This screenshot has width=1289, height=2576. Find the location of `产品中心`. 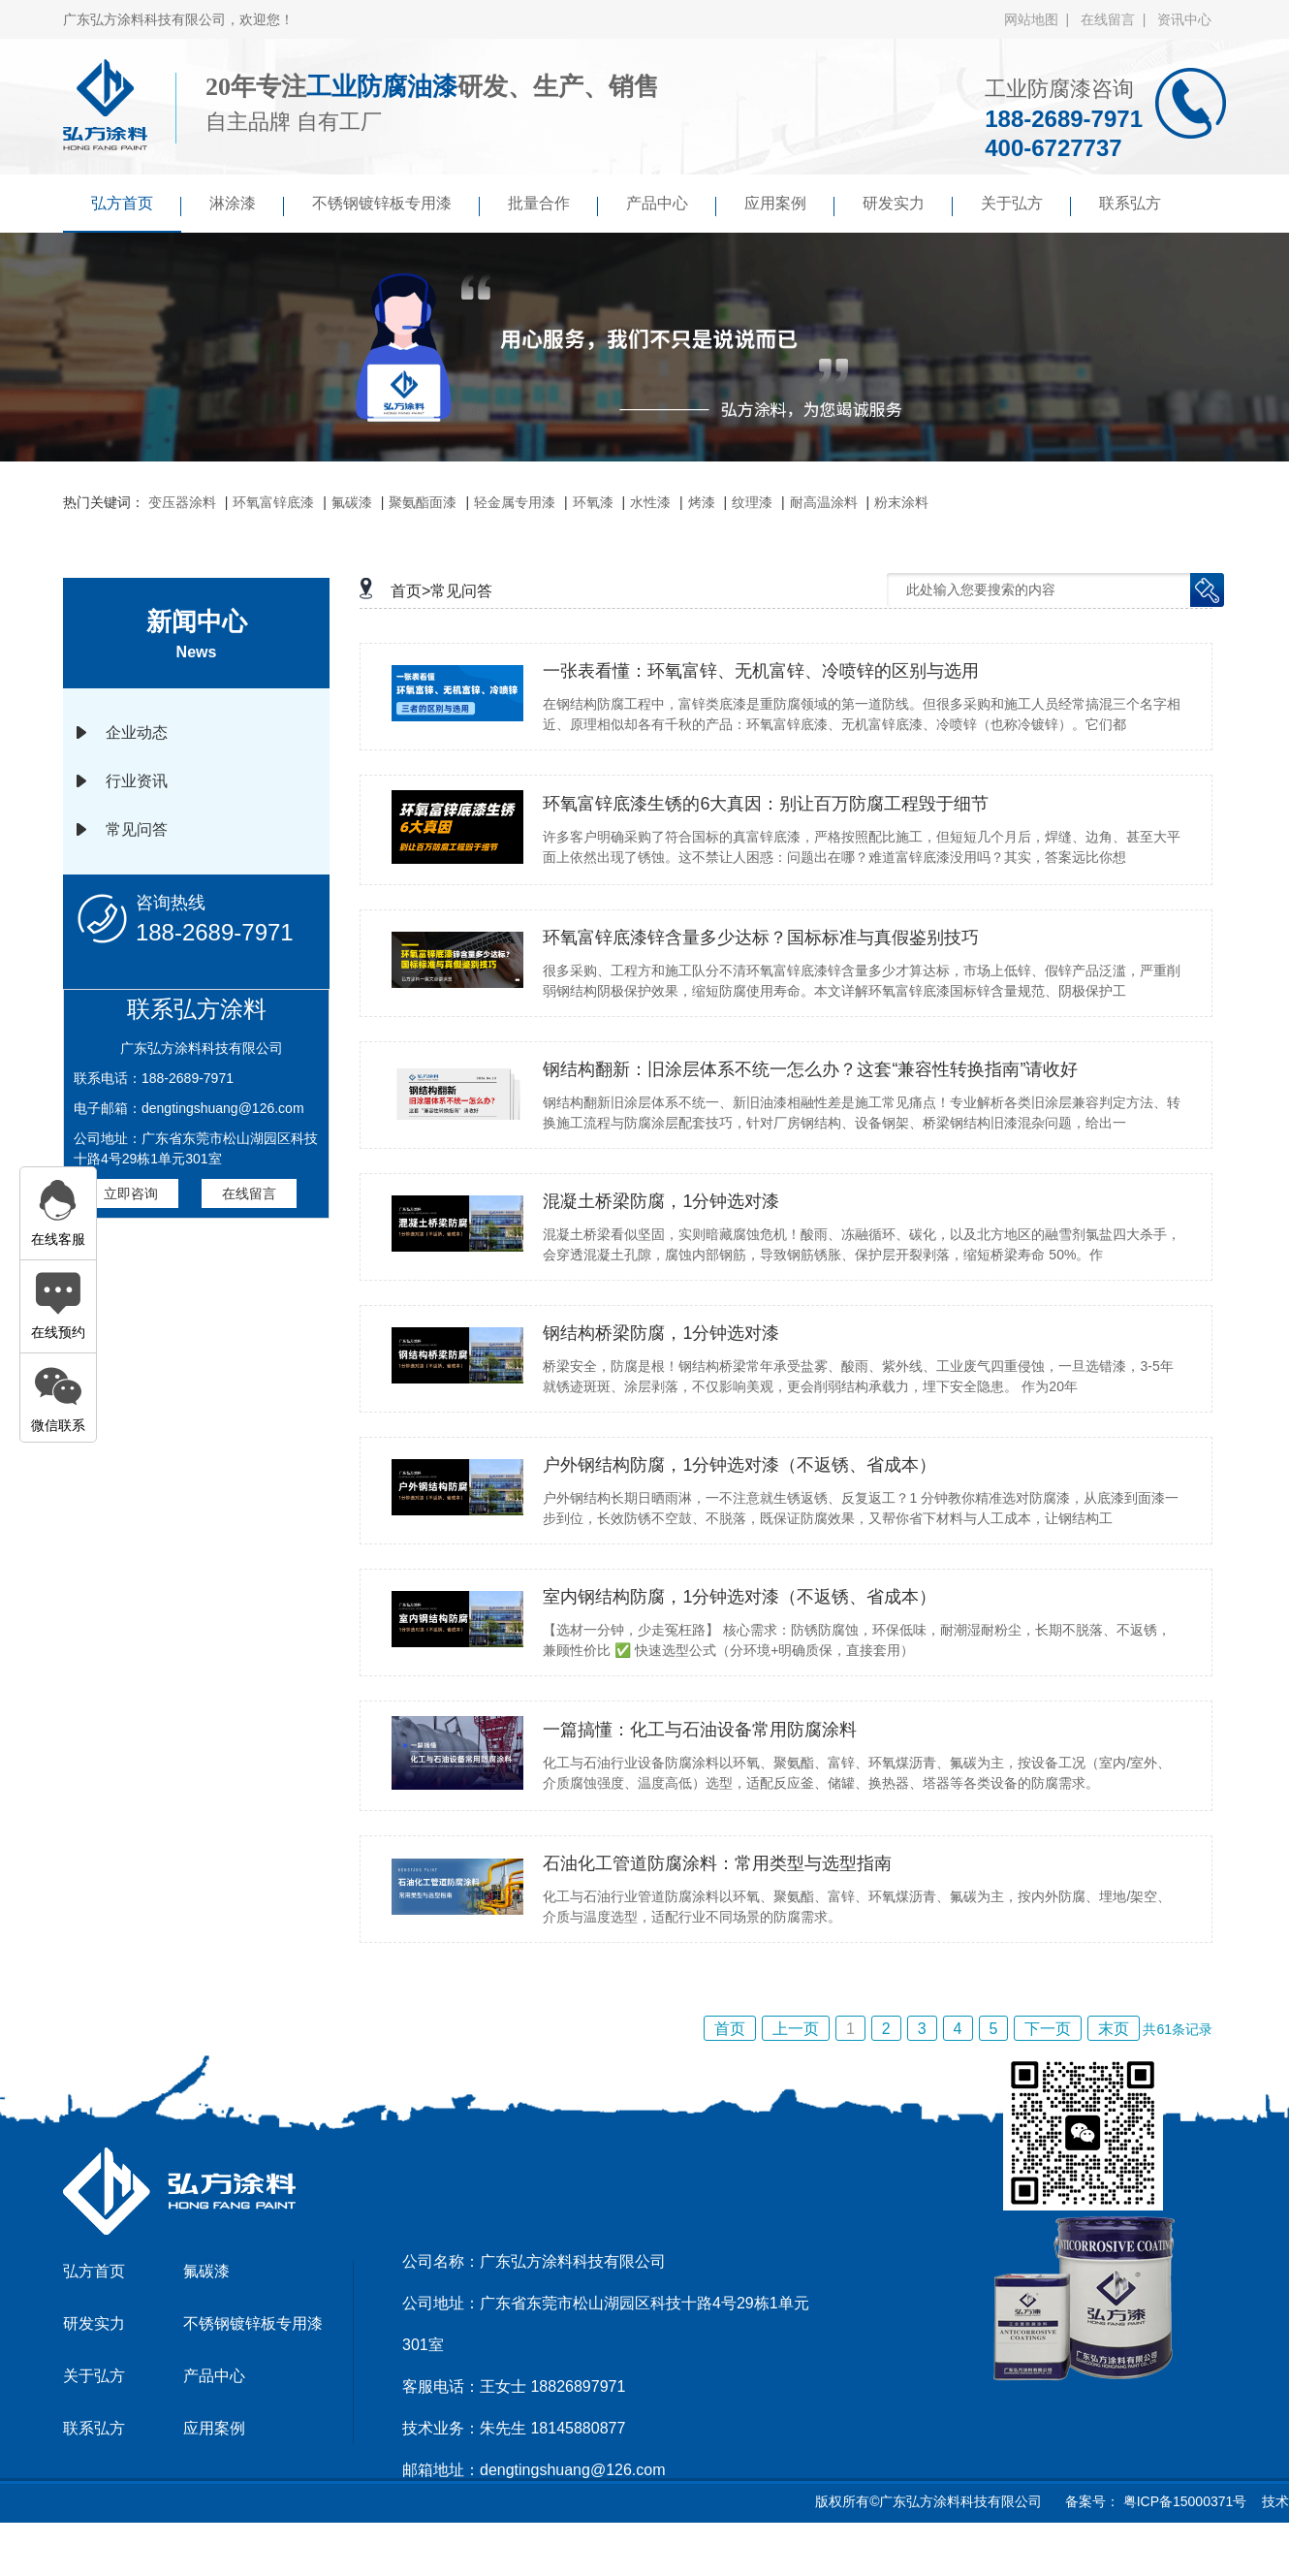

产品中心 is located at coordinates (671, 205).